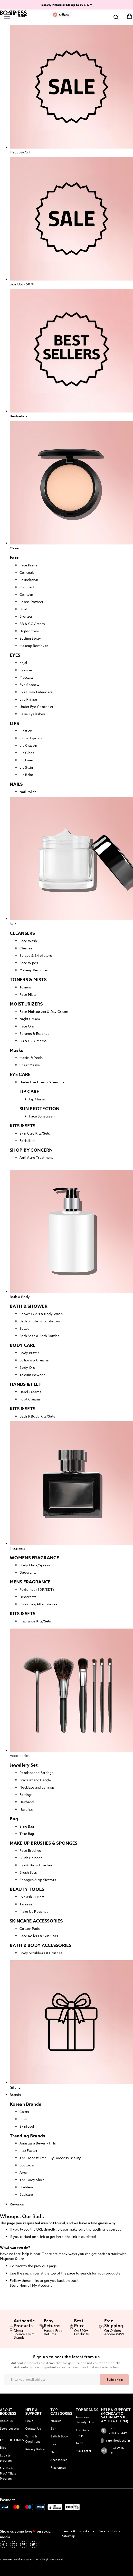  Describe the element at coordinates (25, 670) in the screenshot. I see `Eyeliner` at that location.